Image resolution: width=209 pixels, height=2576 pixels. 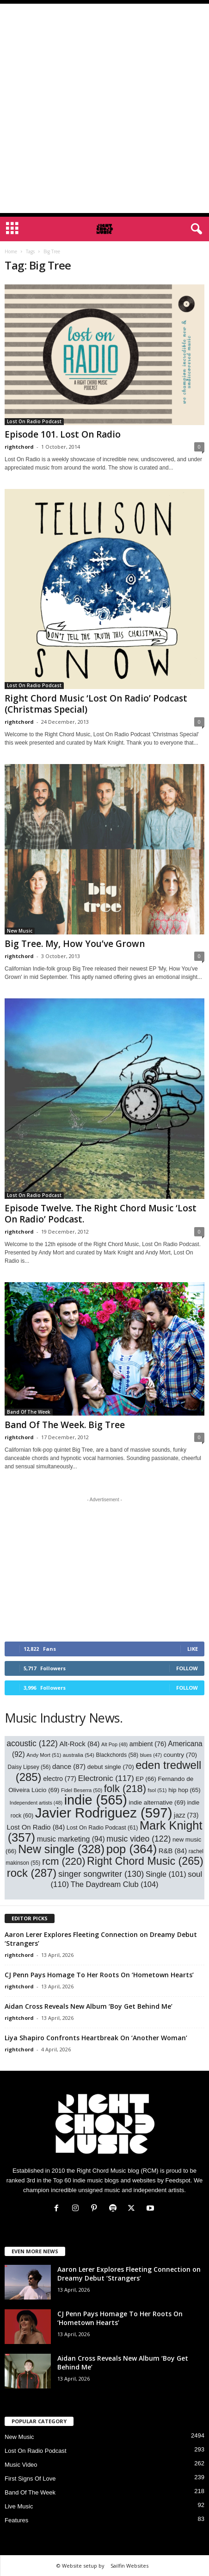 What do you see at coordinates (114, 1744) in the screenshot?
I see `Alt Pop [Alt Pop (48 items)]` at bounding box center [114, 1744].